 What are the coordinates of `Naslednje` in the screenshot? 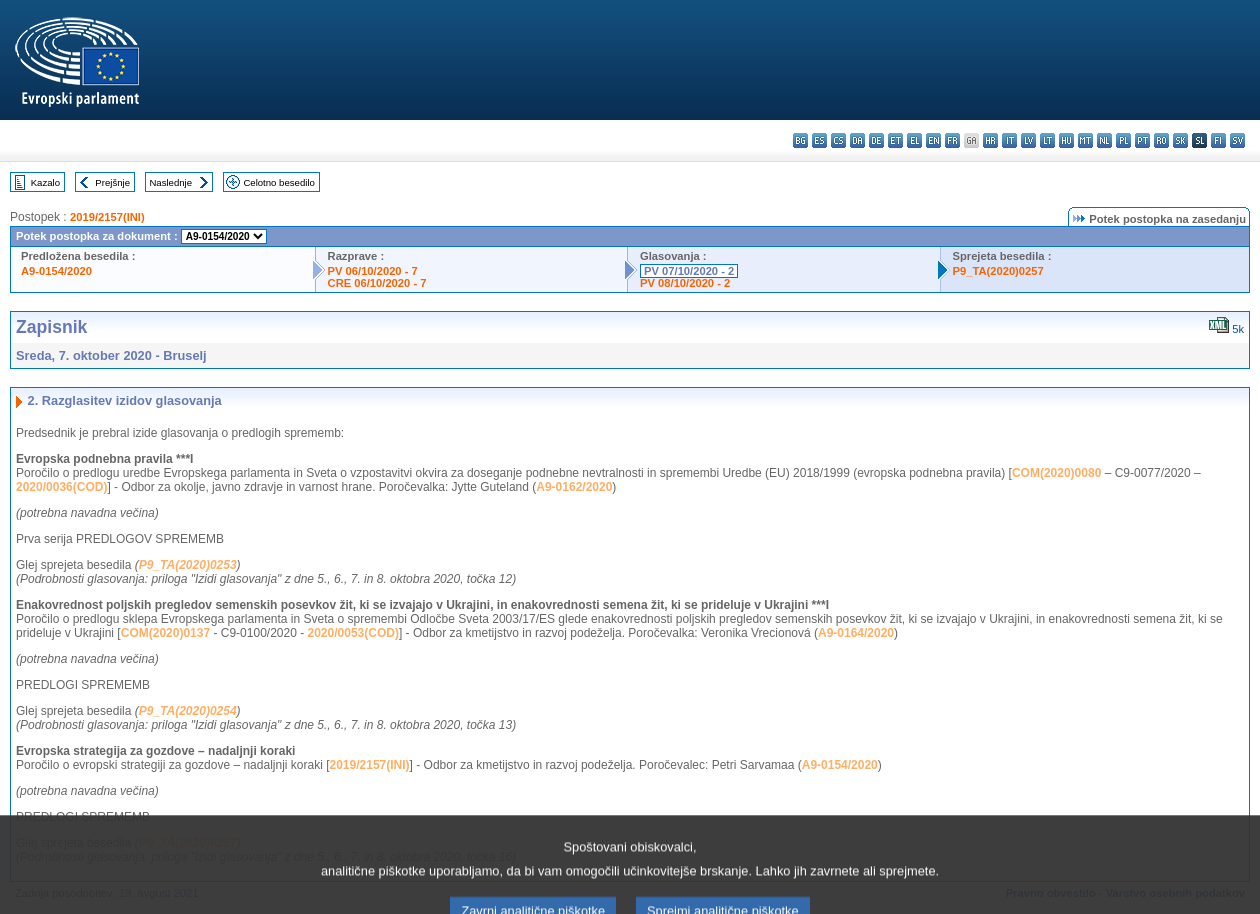 It's located at (170, 182).